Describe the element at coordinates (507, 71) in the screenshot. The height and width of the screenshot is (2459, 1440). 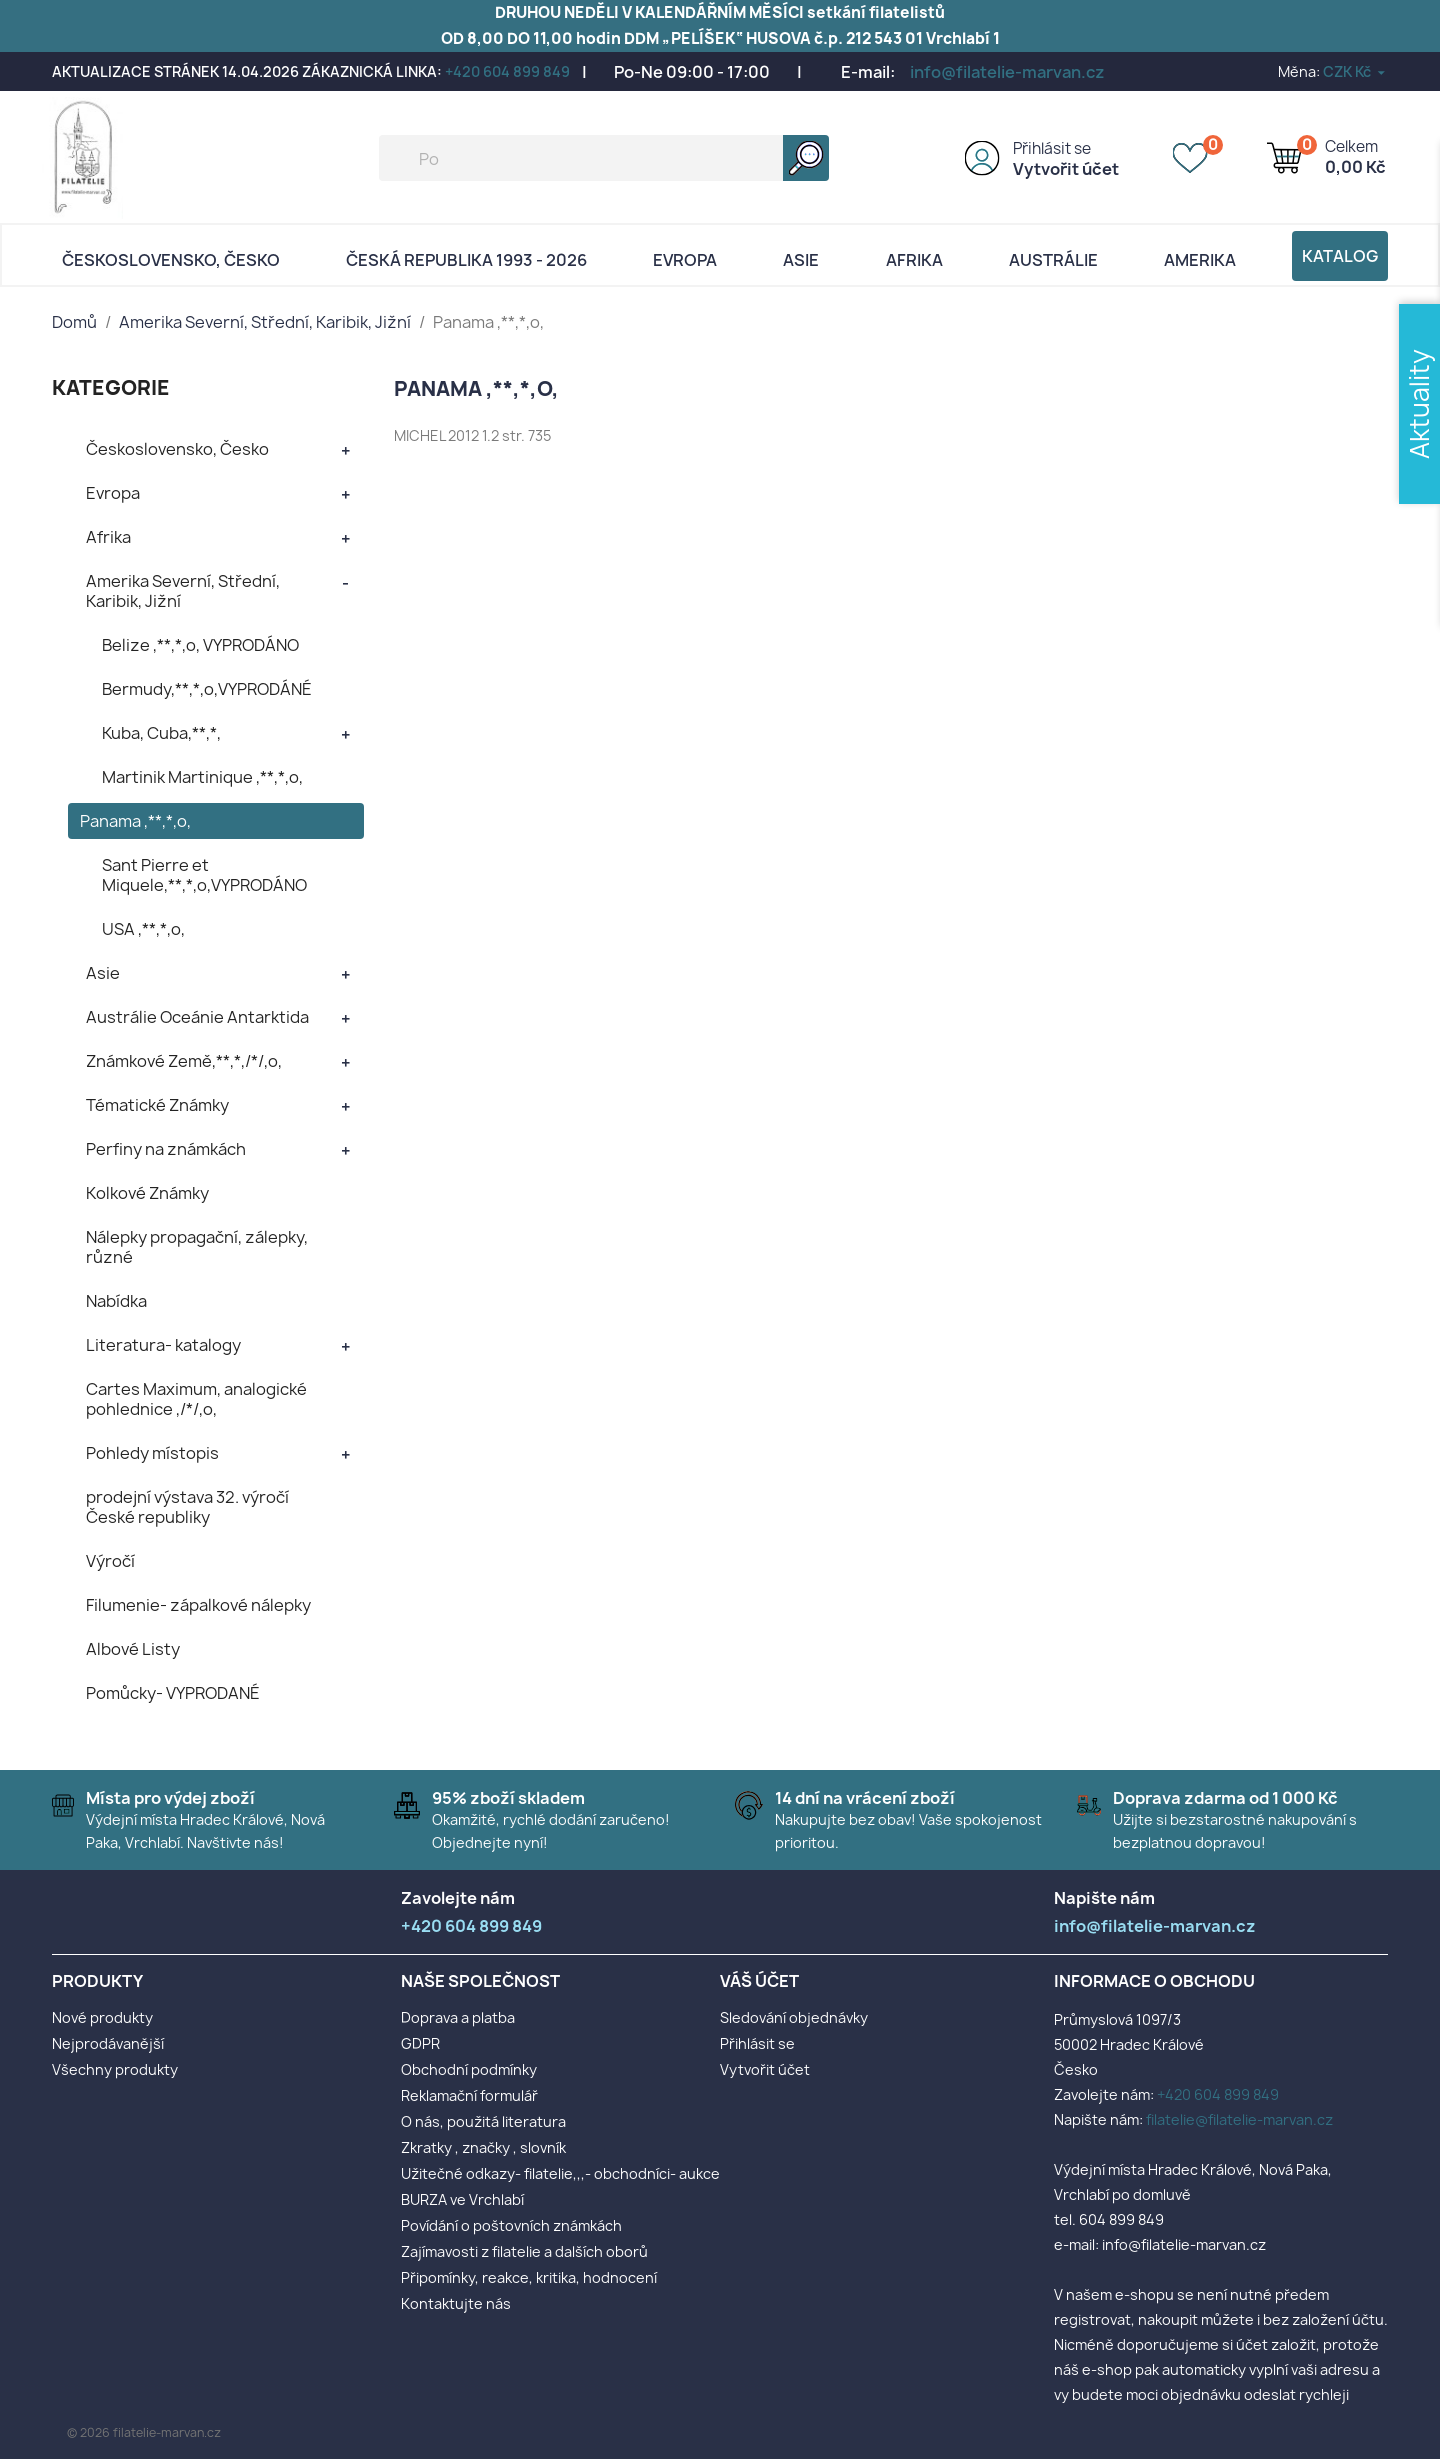
I see `+420 604 899 849` at that location.